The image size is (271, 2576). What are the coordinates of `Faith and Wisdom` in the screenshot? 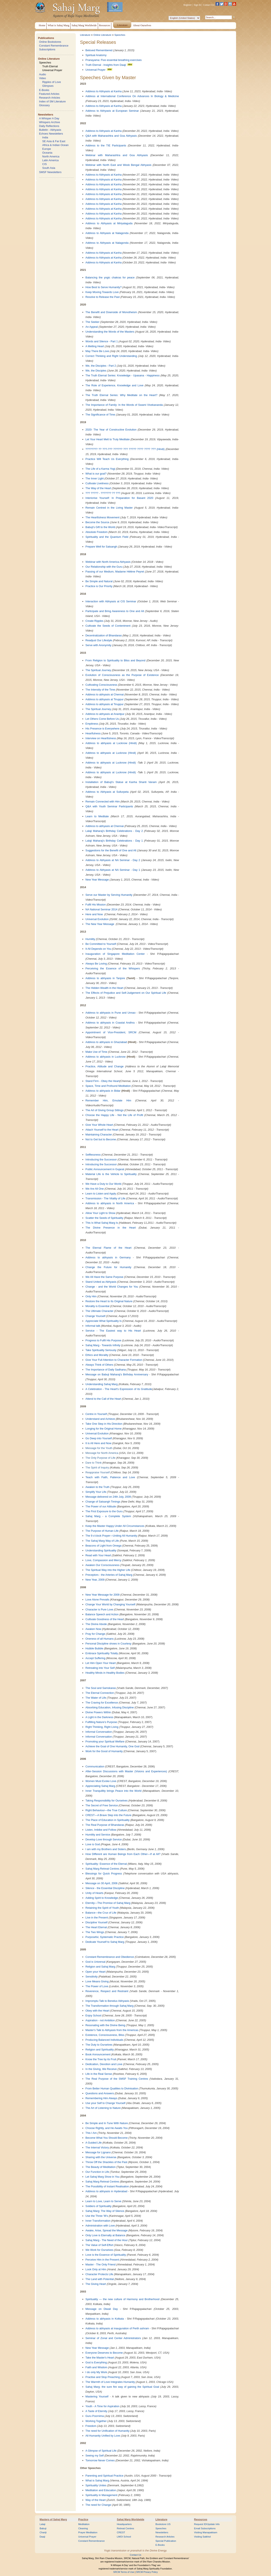 It's located at (96, 2367).